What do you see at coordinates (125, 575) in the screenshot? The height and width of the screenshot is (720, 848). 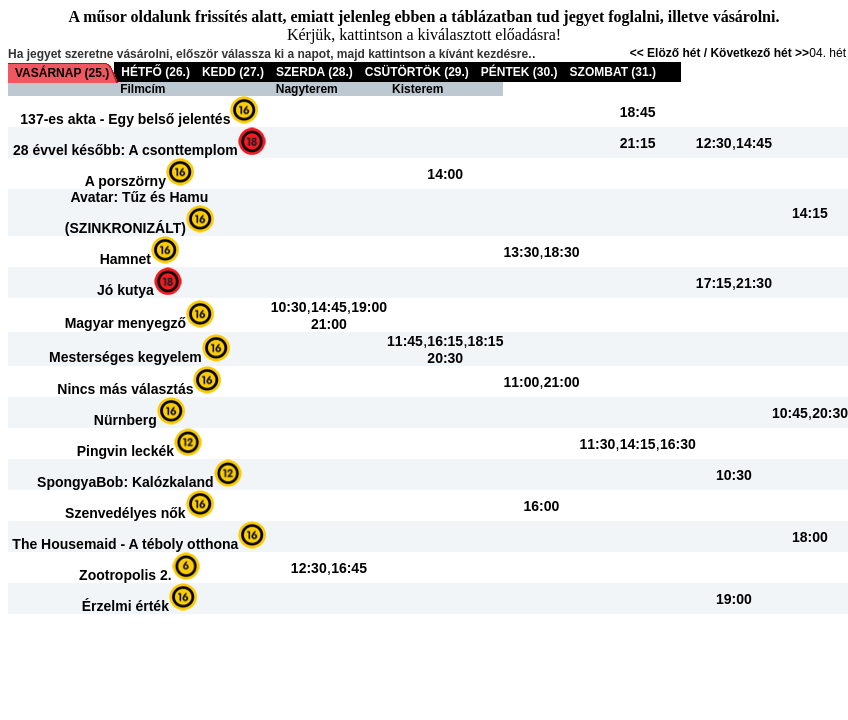 I see `Zootropolis 2.` at bounding box center [125, 575].